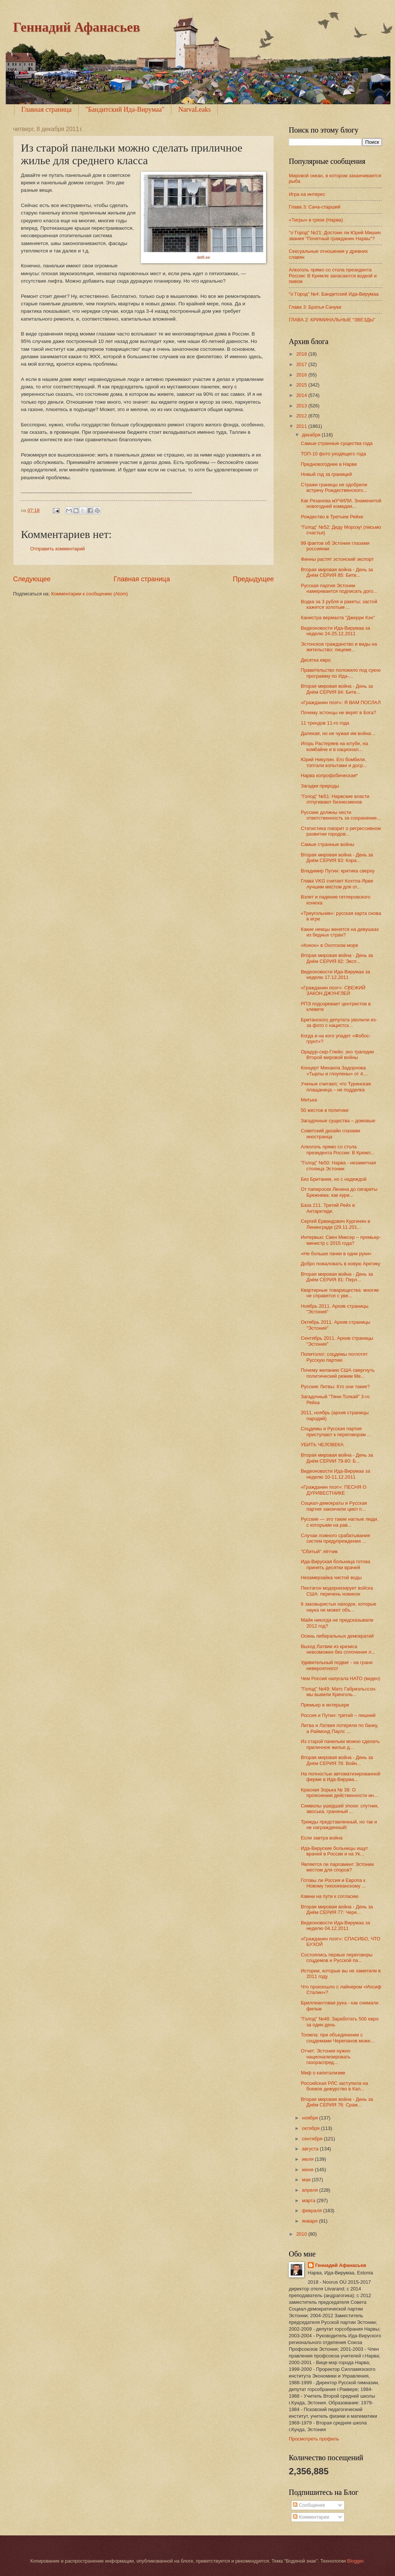 The width and height of the screenshot is (395, 2576). I want to click on Глава VKG считает Кохтла-Ярве лучшим местом для от..., so click(337, 883).